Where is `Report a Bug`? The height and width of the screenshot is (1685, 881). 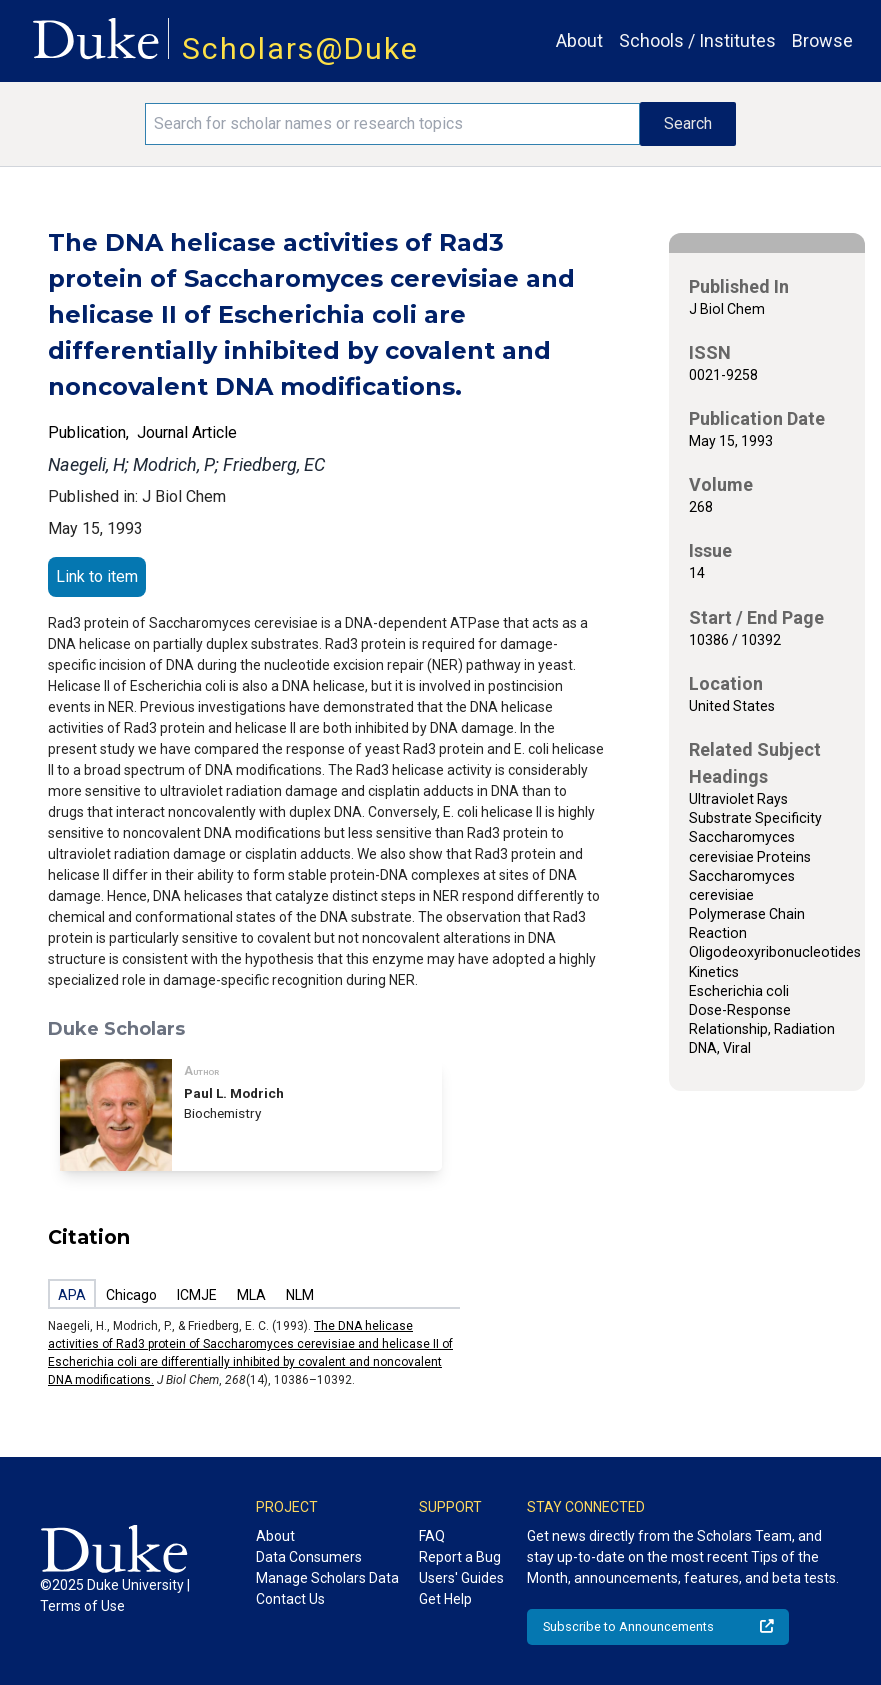
Report a Bug is located at coordinates (460, 1557).